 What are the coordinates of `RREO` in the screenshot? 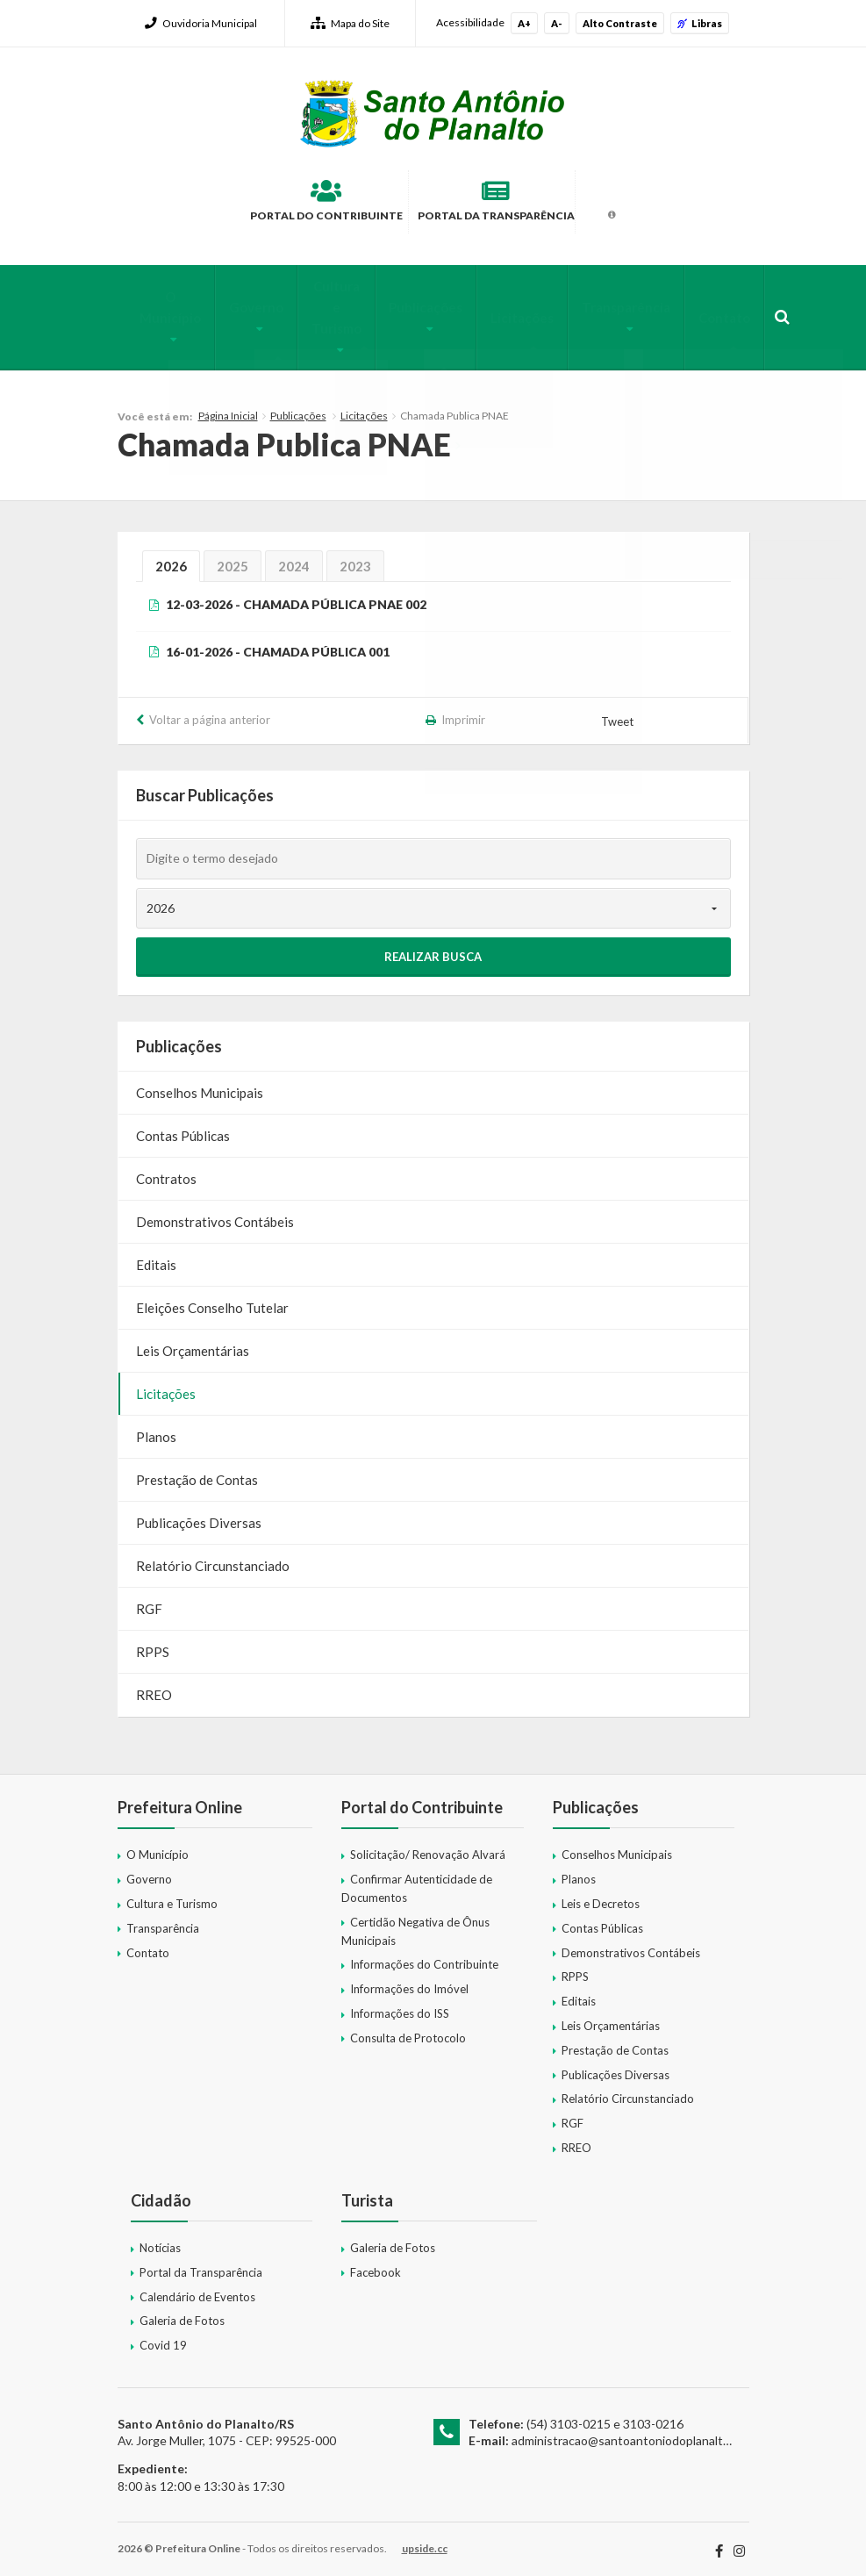 It's located at (154, 1688).